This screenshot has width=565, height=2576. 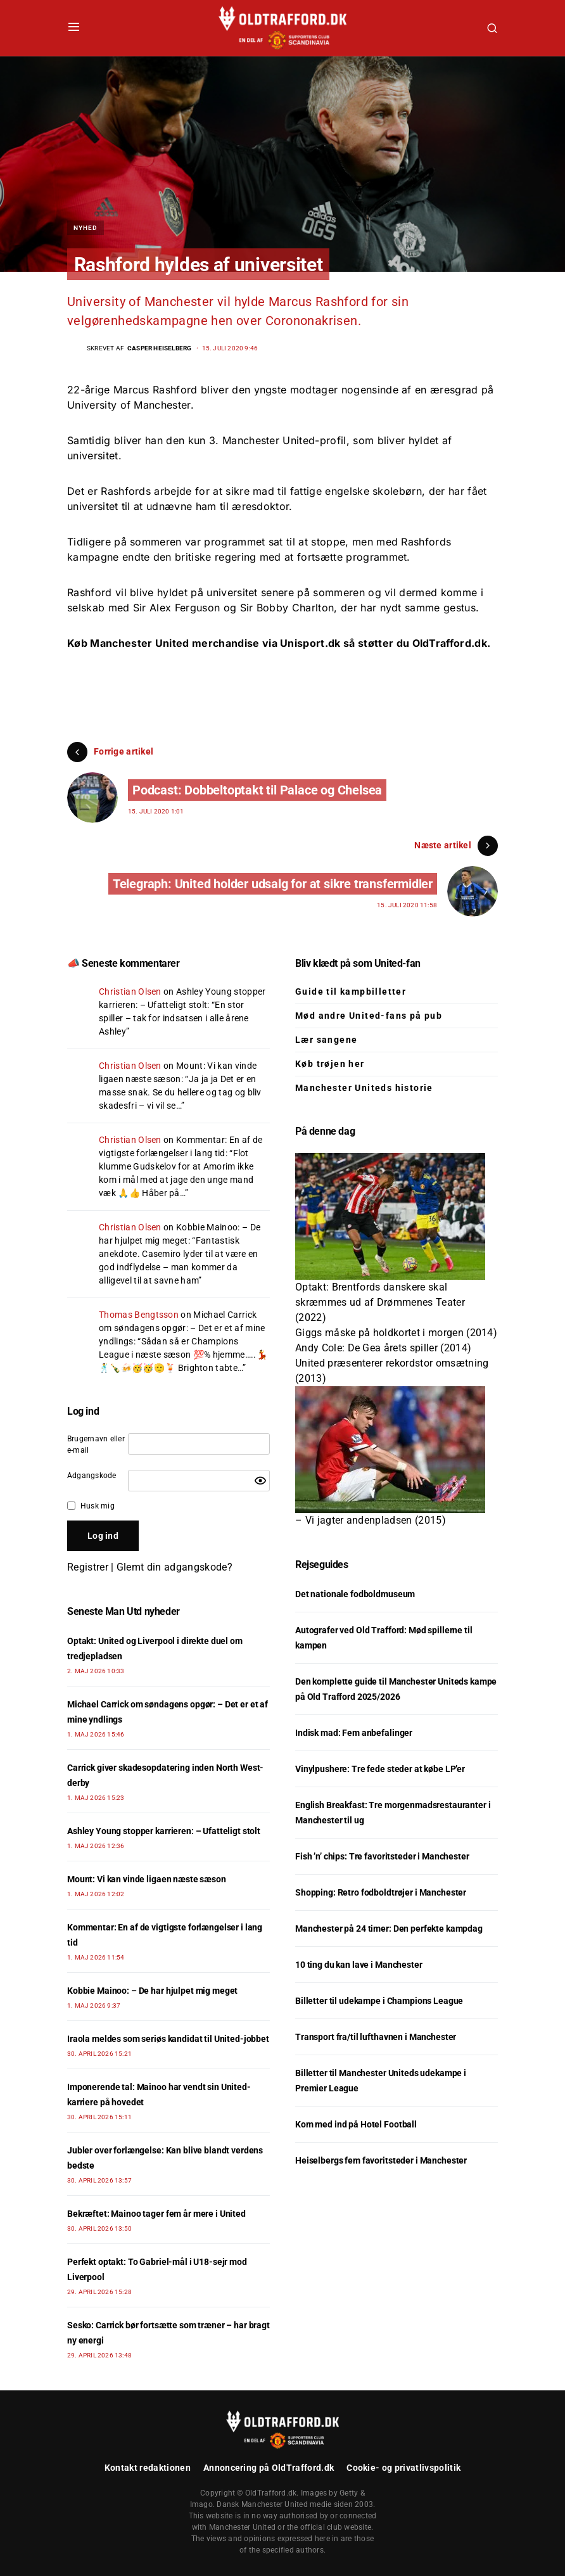 I want to click on Manchester Uniteds historie, so click(x=364, y=1088).